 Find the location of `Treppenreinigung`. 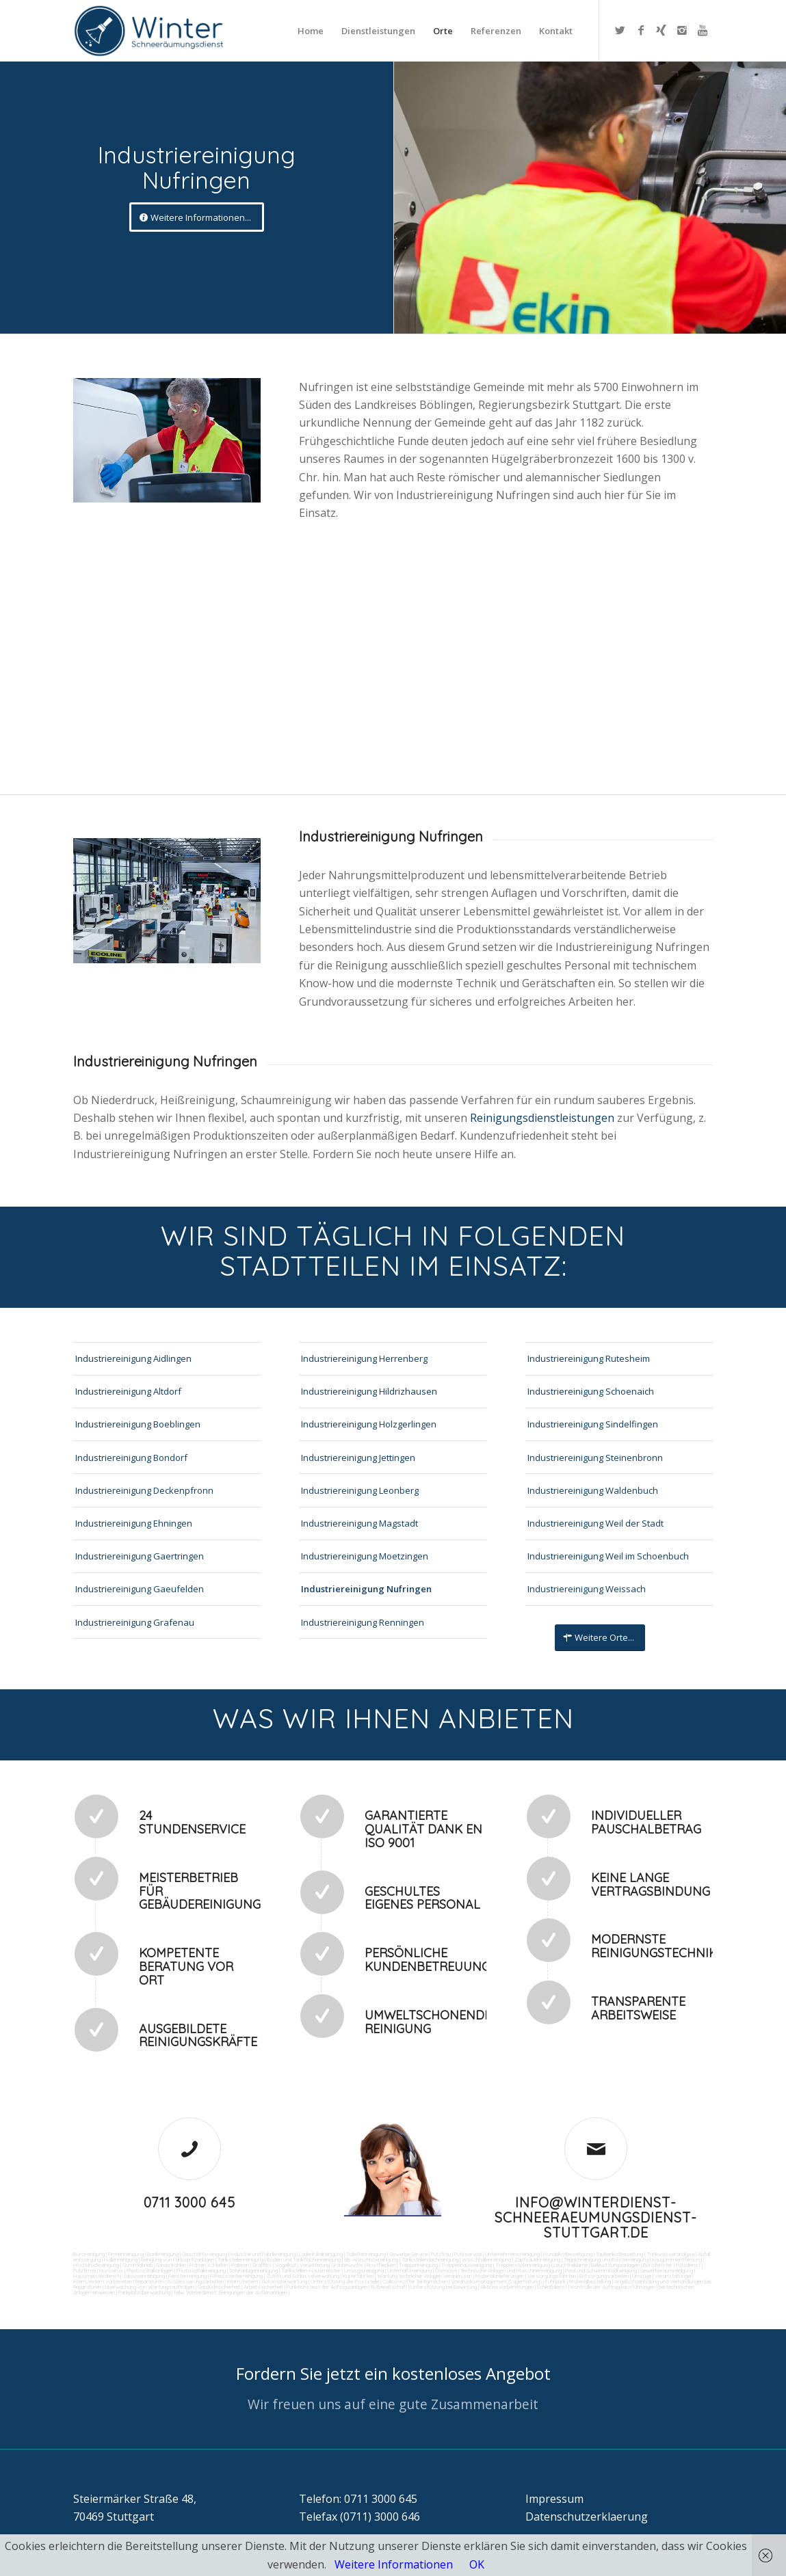

Treppenreinigung is located at coordinates (418, 2265).